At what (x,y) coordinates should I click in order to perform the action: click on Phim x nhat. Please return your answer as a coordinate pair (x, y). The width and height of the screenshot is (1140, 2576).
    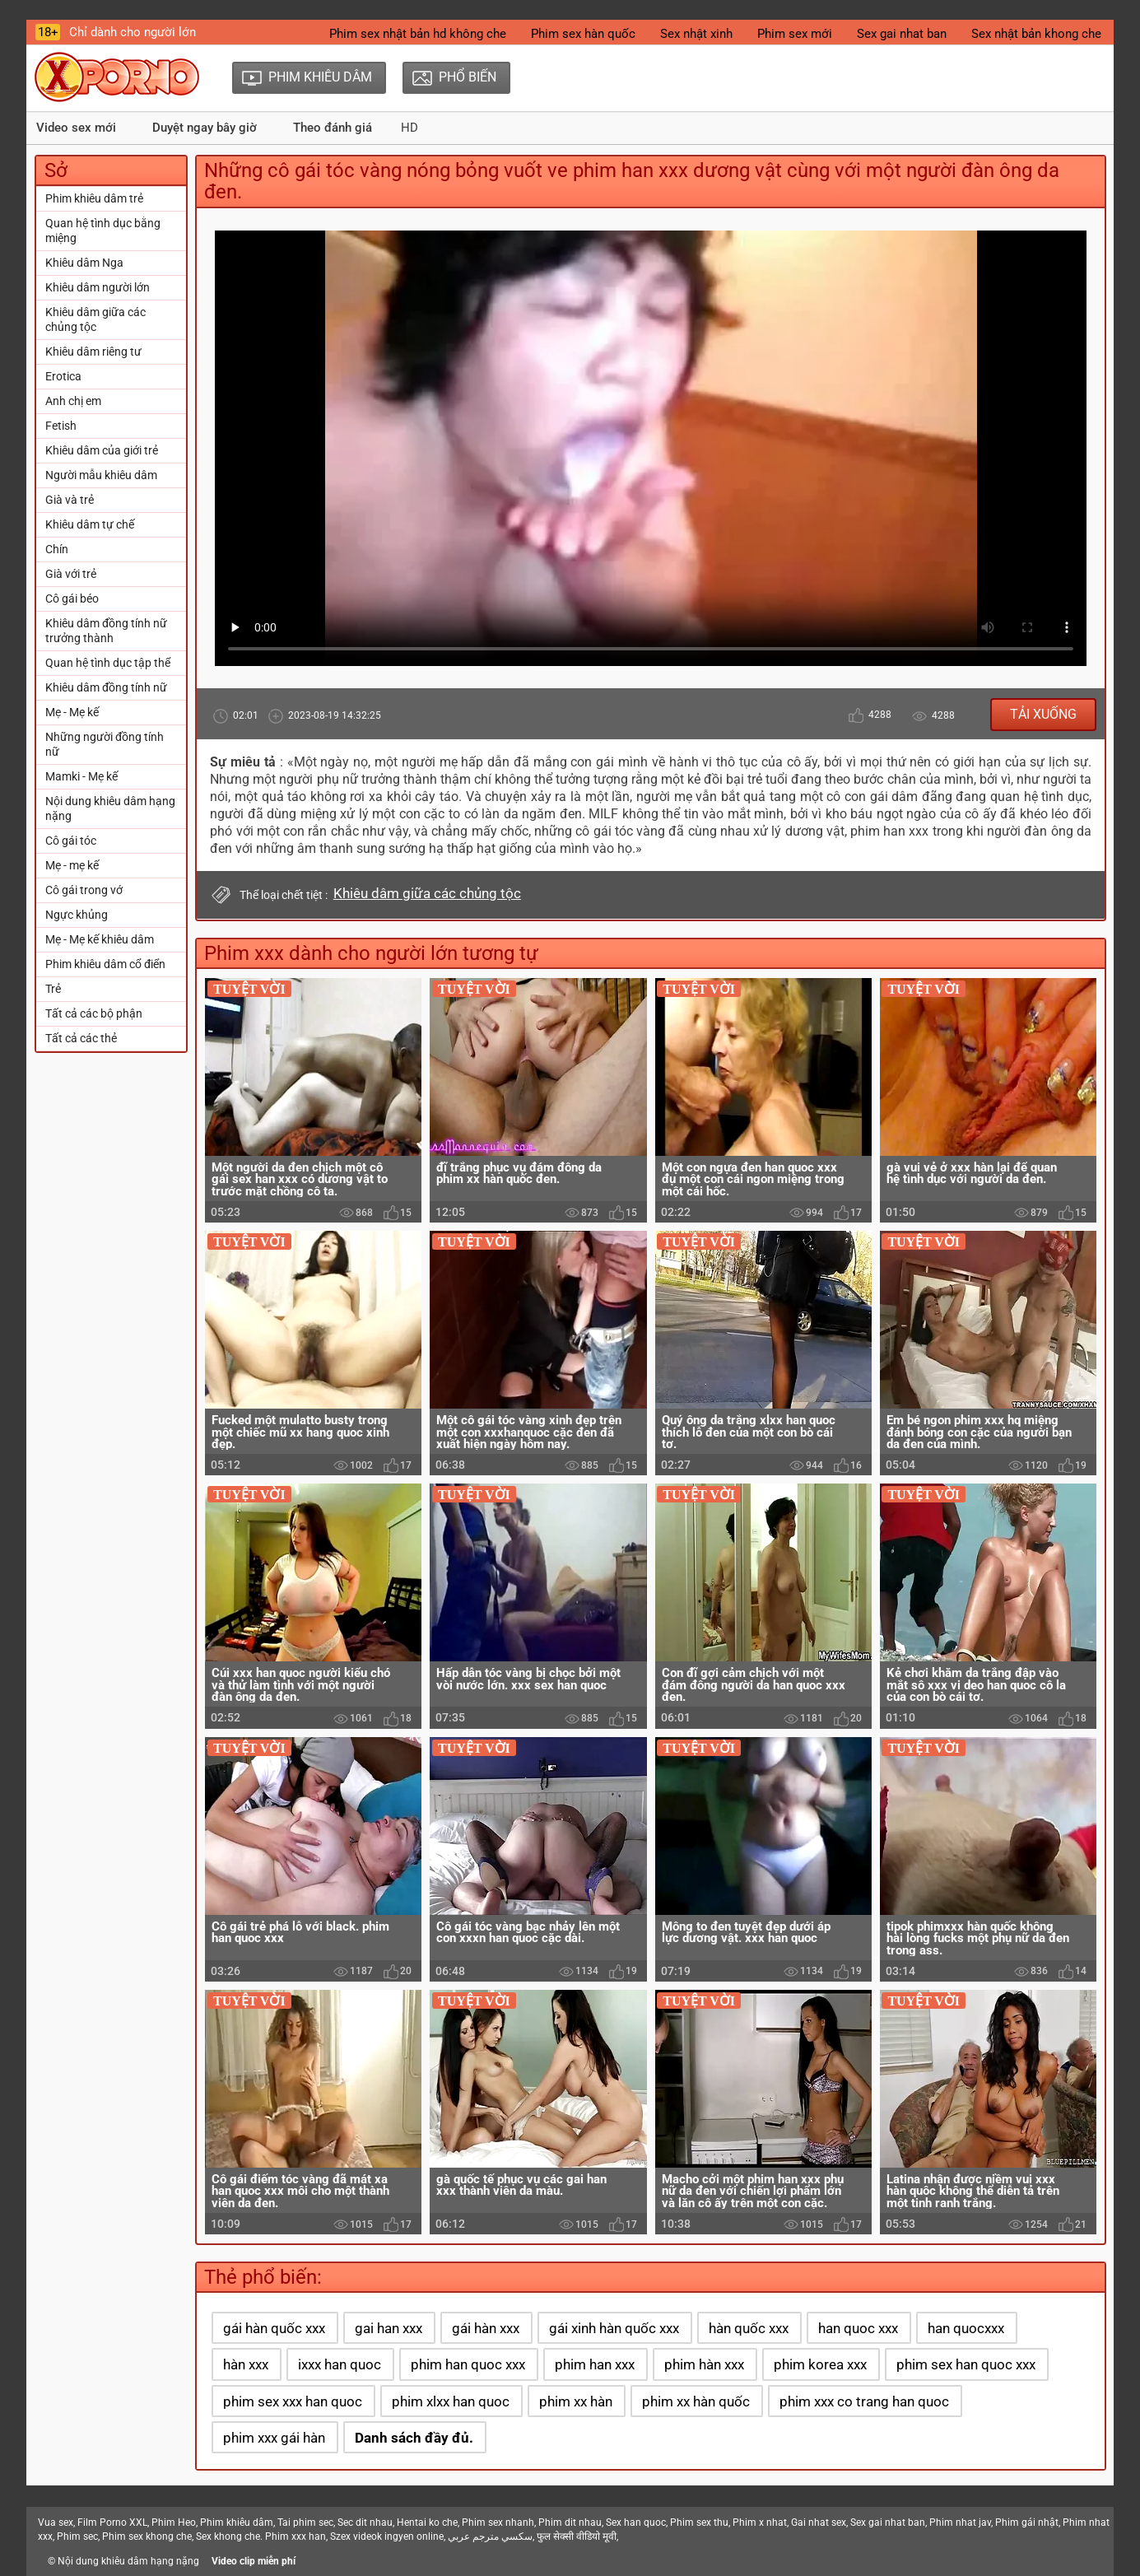
    Looking at the image, I should click on (760, 2522).